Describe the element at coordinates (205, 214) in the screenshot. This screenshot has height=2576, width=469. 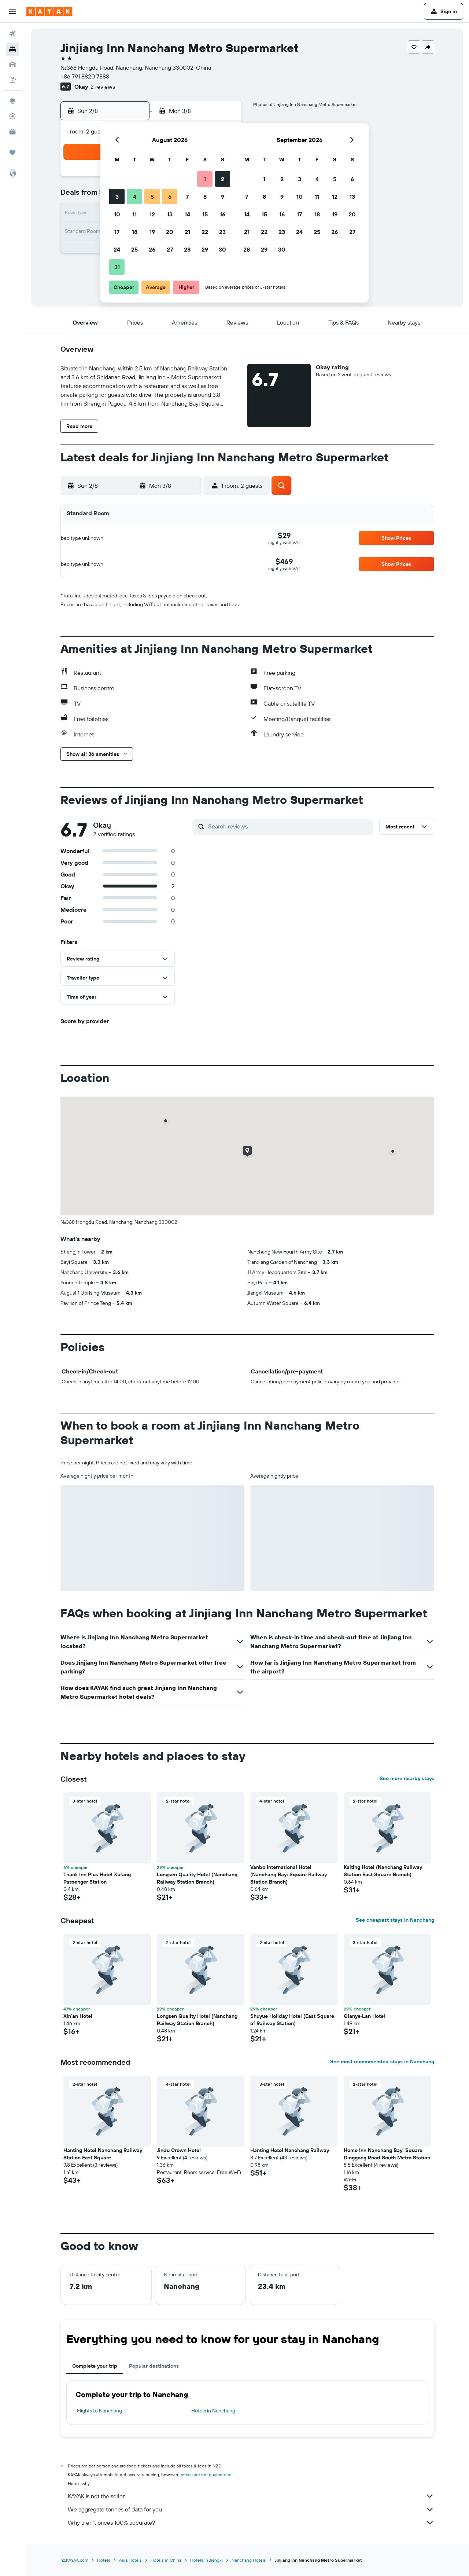
I see `15 [button]` at that location.